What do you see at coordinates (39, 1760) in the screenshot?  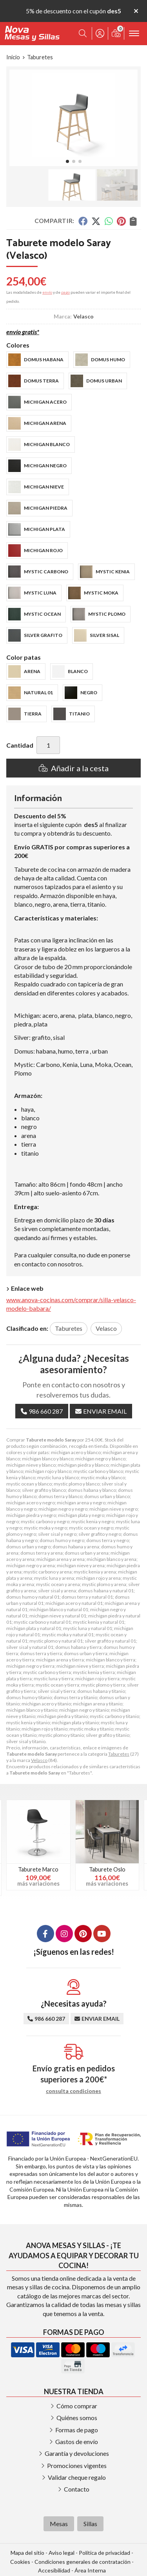 I see `Velasco` at bounding box center [39, 1760].